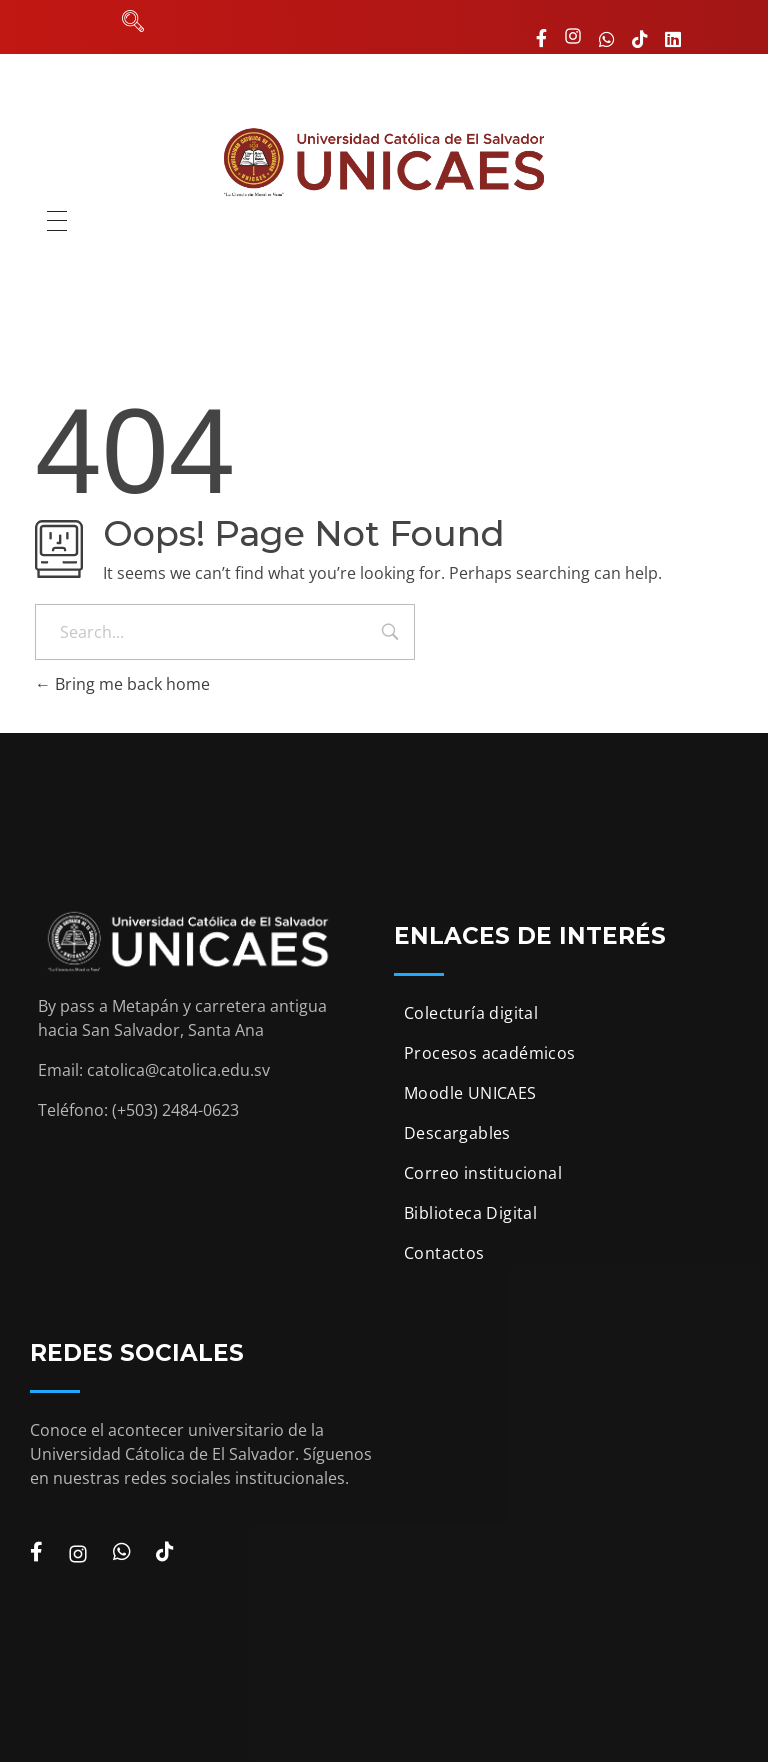 This screenshot has width=768, height=1762. What do you see at coordinates (122, 684) in the screenshot?
I see `Bring me back home` at bounding box center [122, 684].